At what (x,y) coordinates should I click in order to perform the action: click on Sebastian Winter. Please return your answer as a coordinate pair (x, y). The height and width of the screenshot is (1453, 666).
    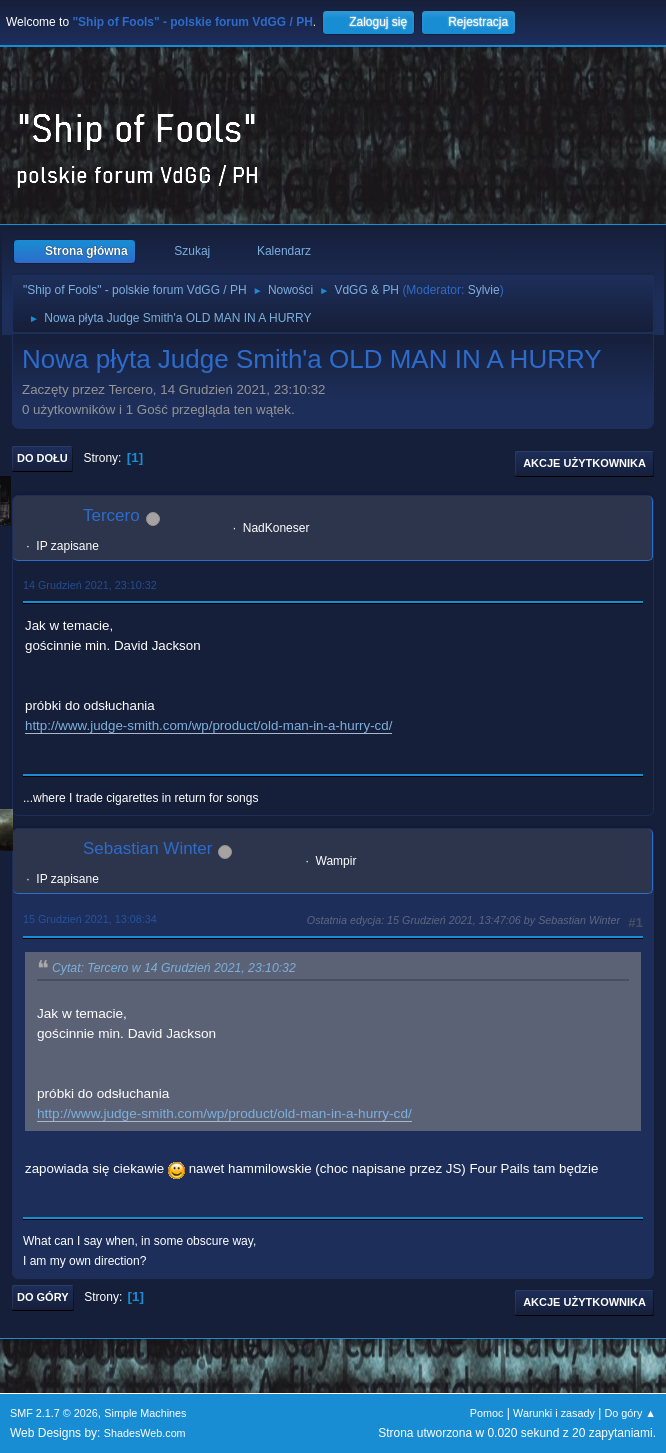
    Looking at the image, I should click on (147, 848).